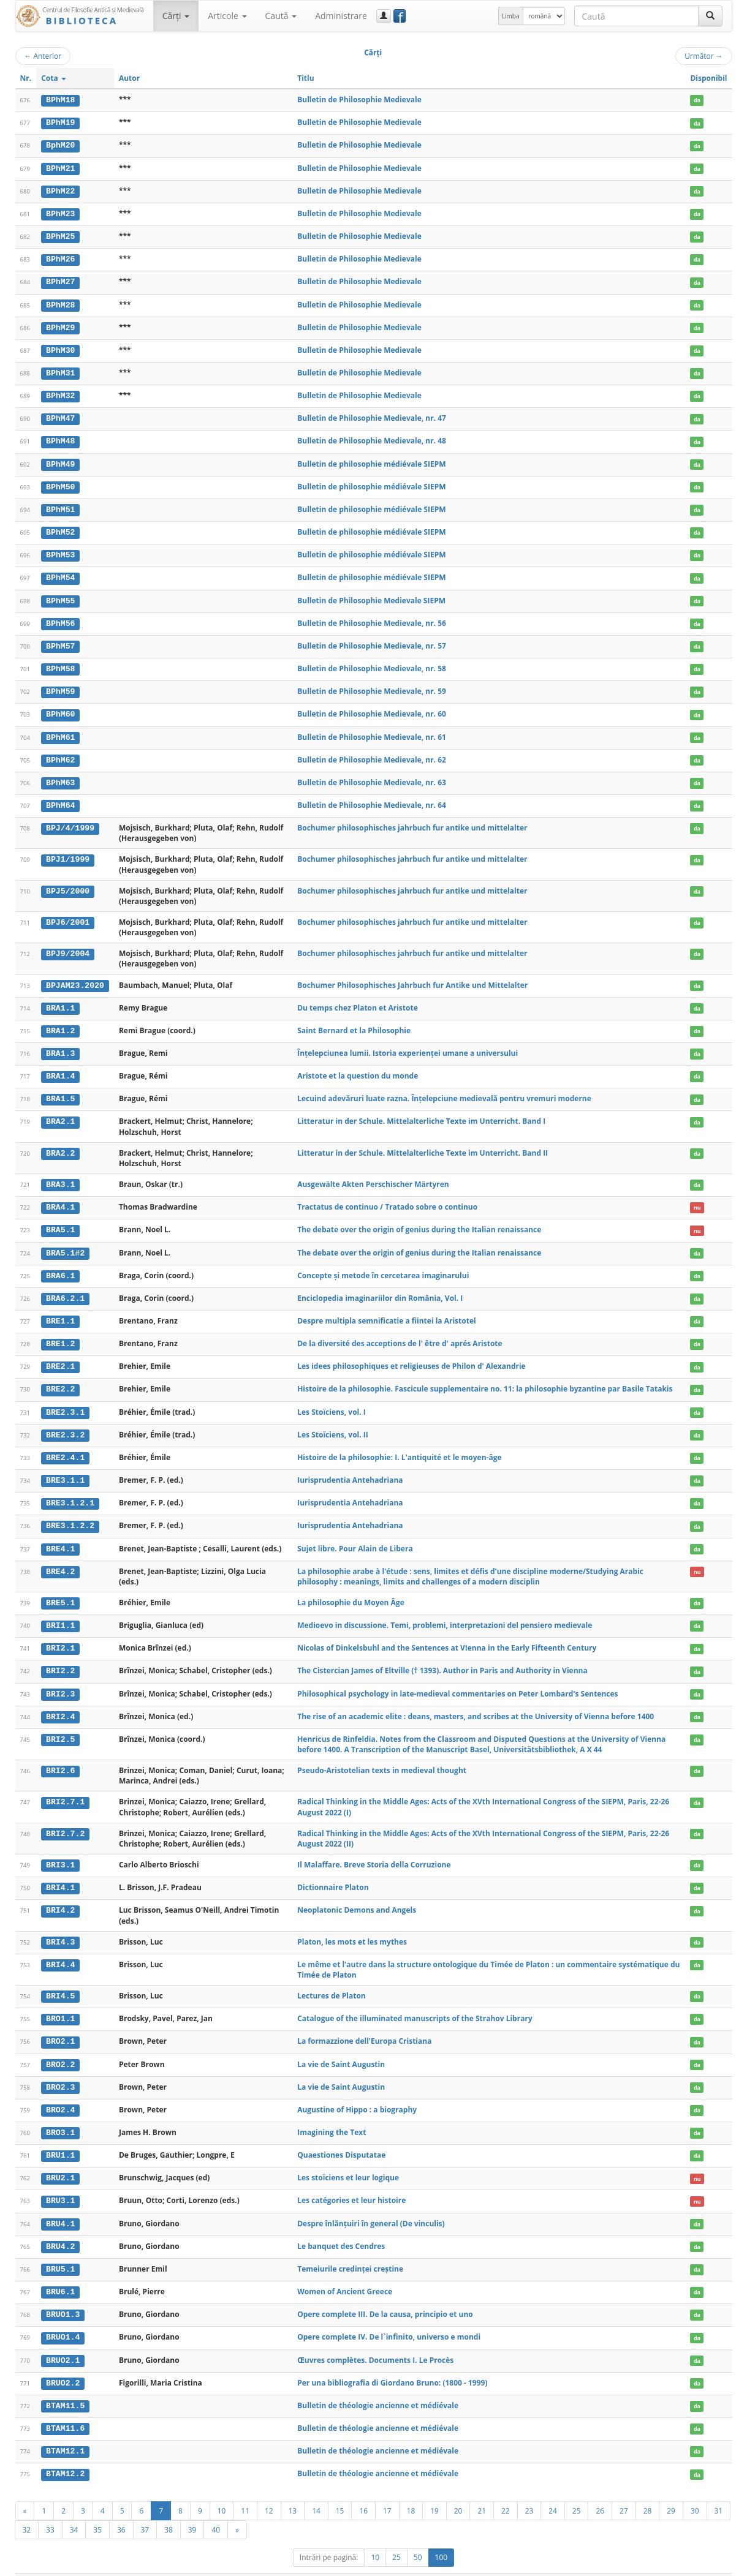 This screenshot has width=747, height=2576. What do you see at coordinates (168, 2509) in the screenshot?
I see `38` at bounding box center [168, 2509].